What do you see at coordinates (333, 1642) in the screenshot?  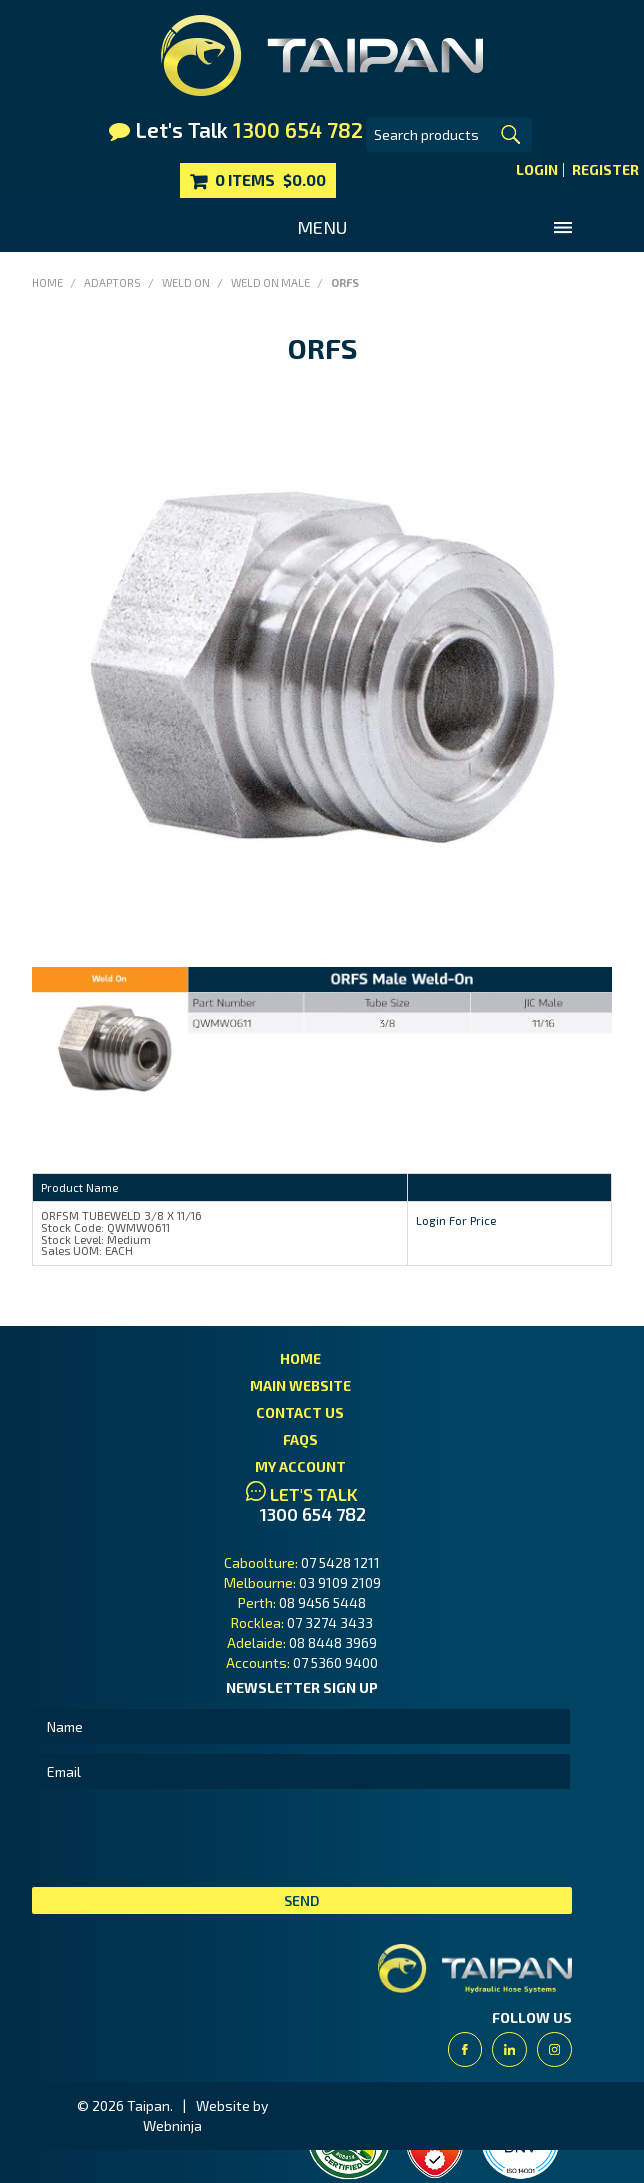 I see `08 8448 3969` at bounding box center [333, 1642].